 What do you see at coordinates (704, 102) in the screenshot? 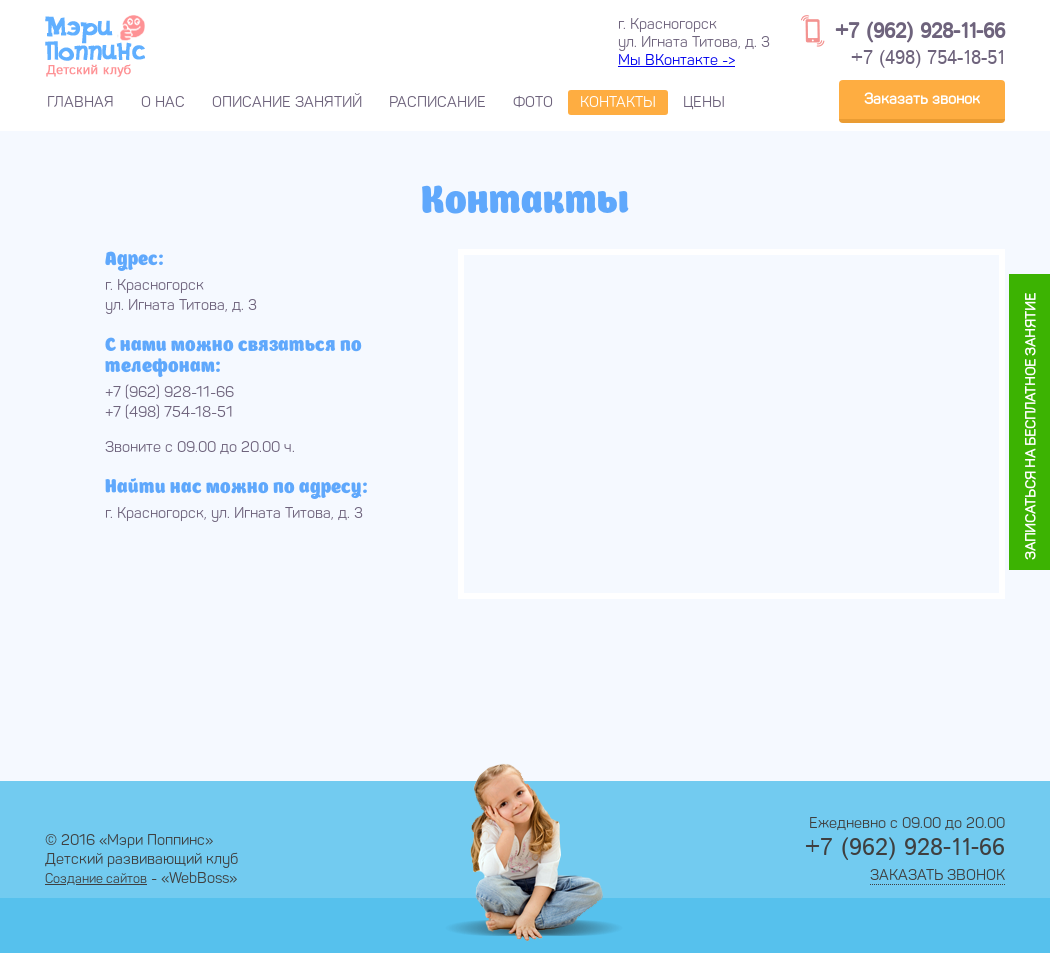
I see `Цены` at bounding box center [704, 102].